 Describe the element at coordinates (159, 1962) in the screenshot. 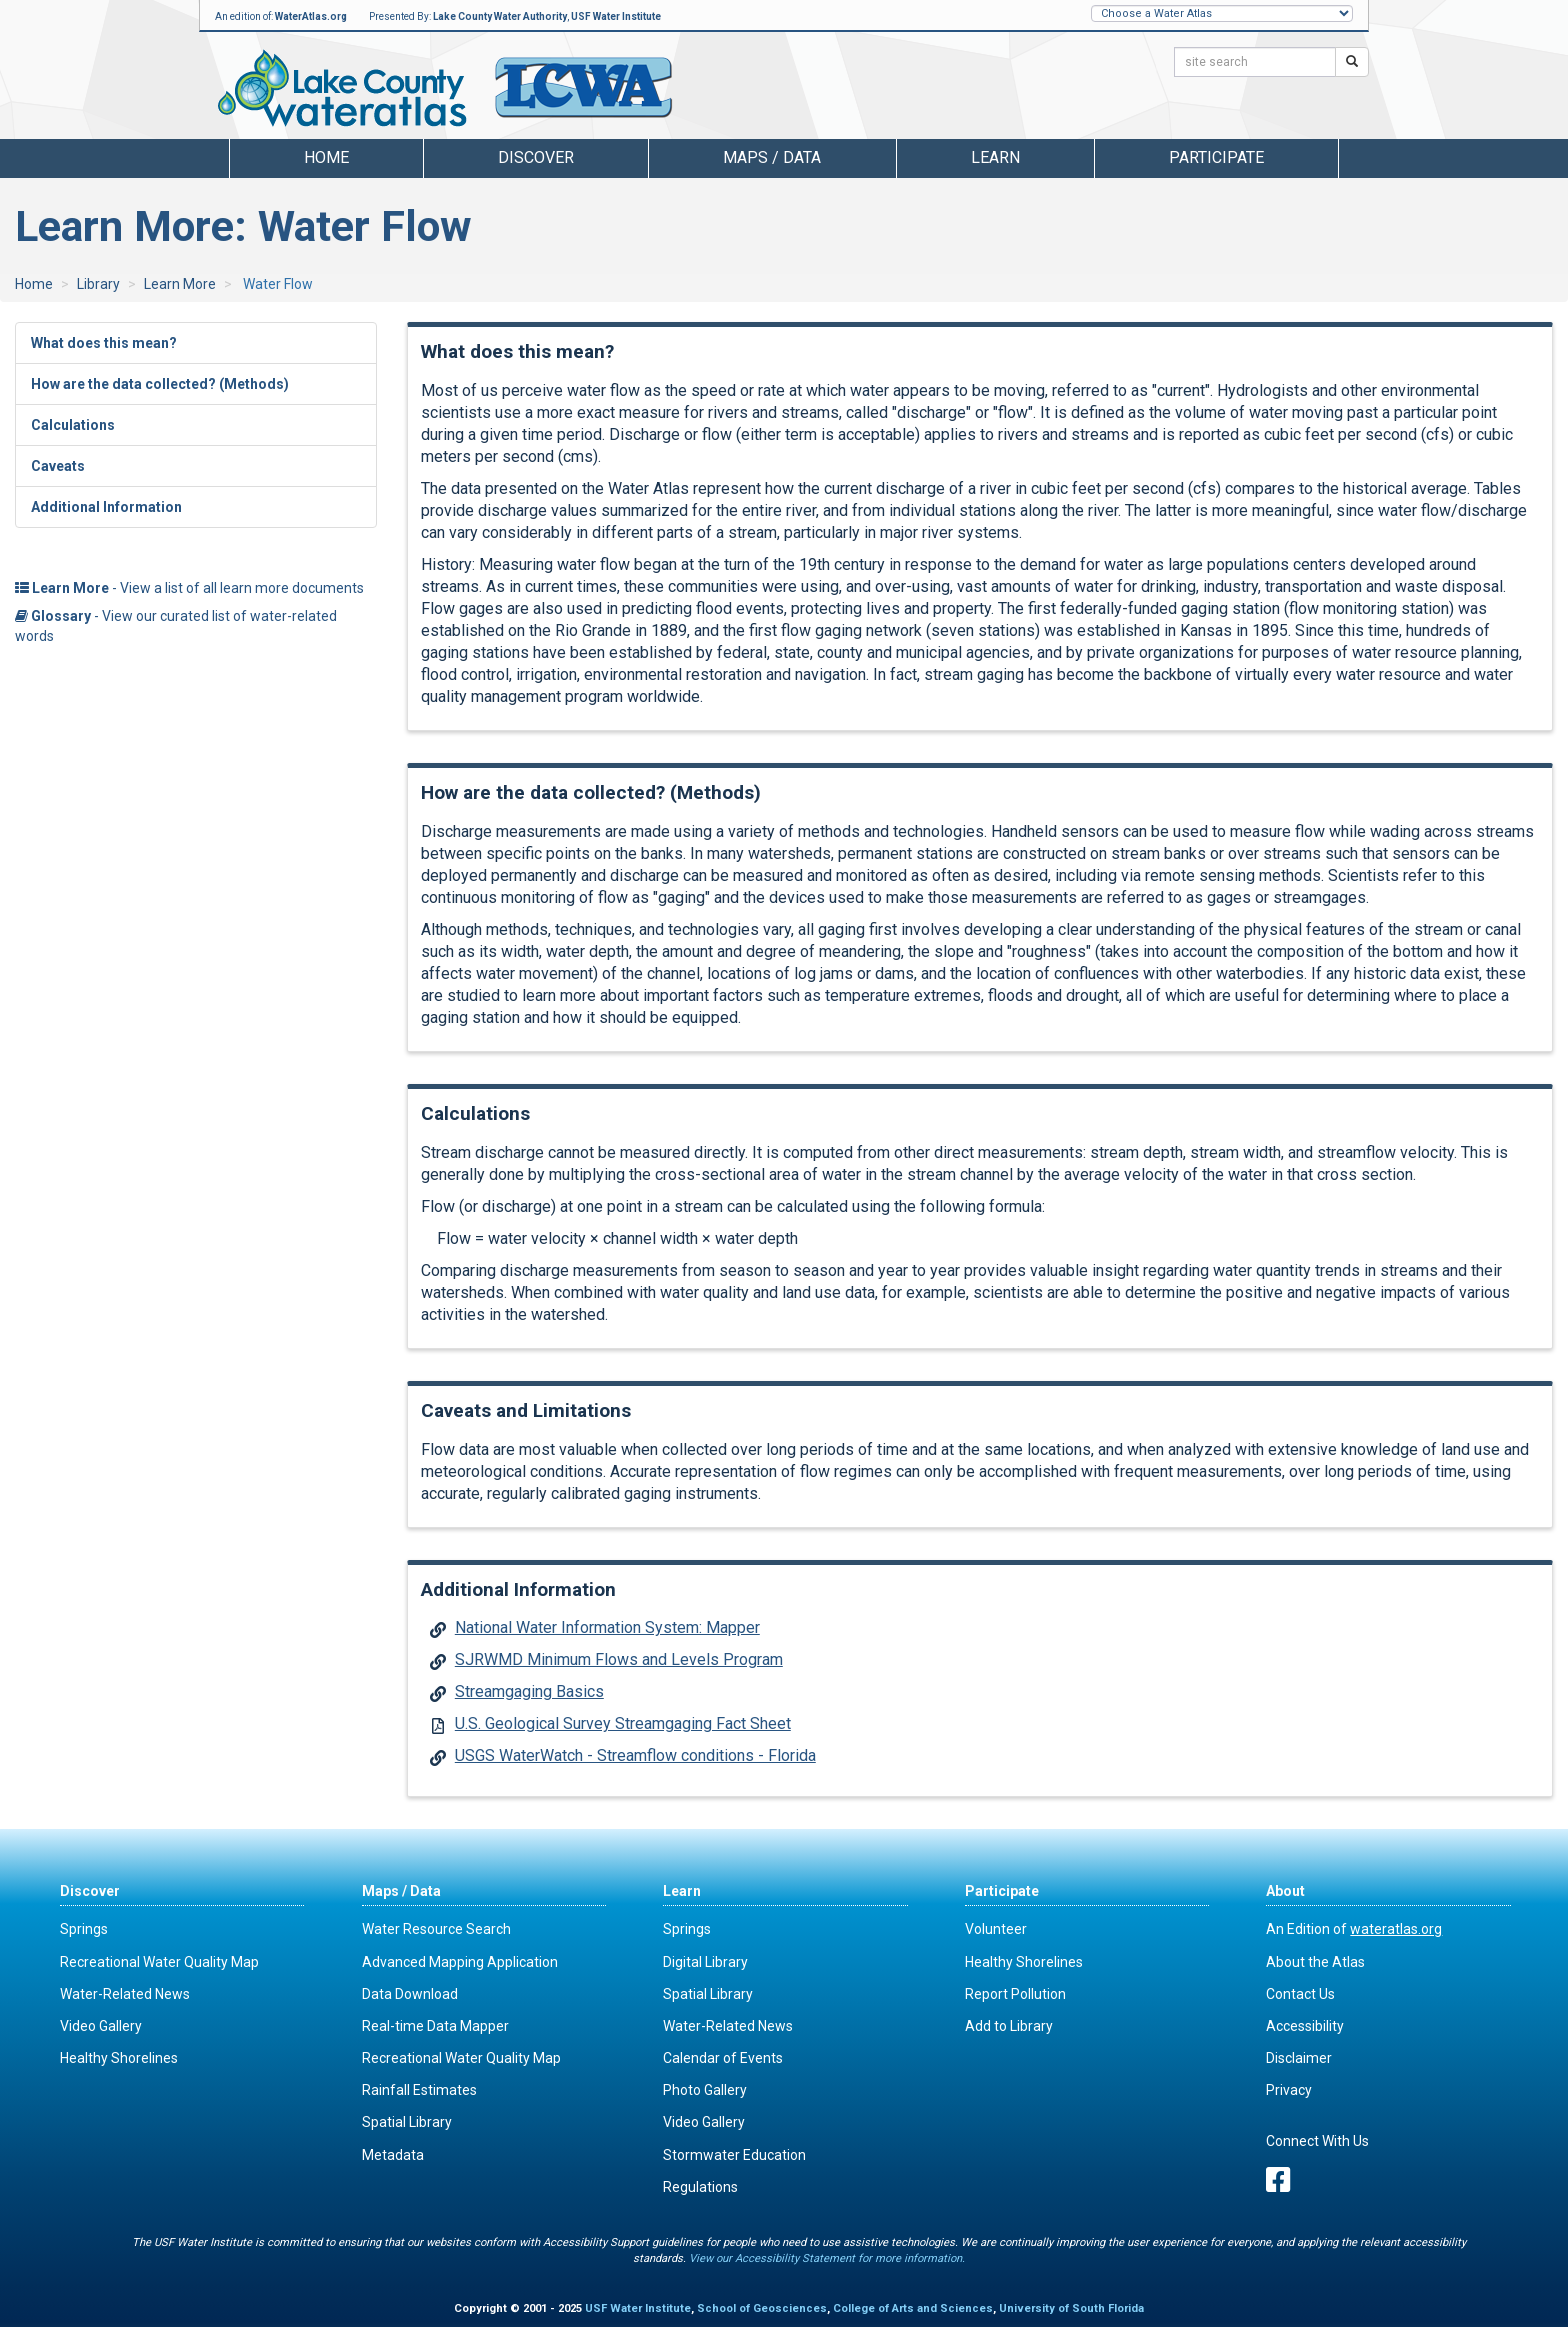

I see `Recreational Water Quality Map` at that location.